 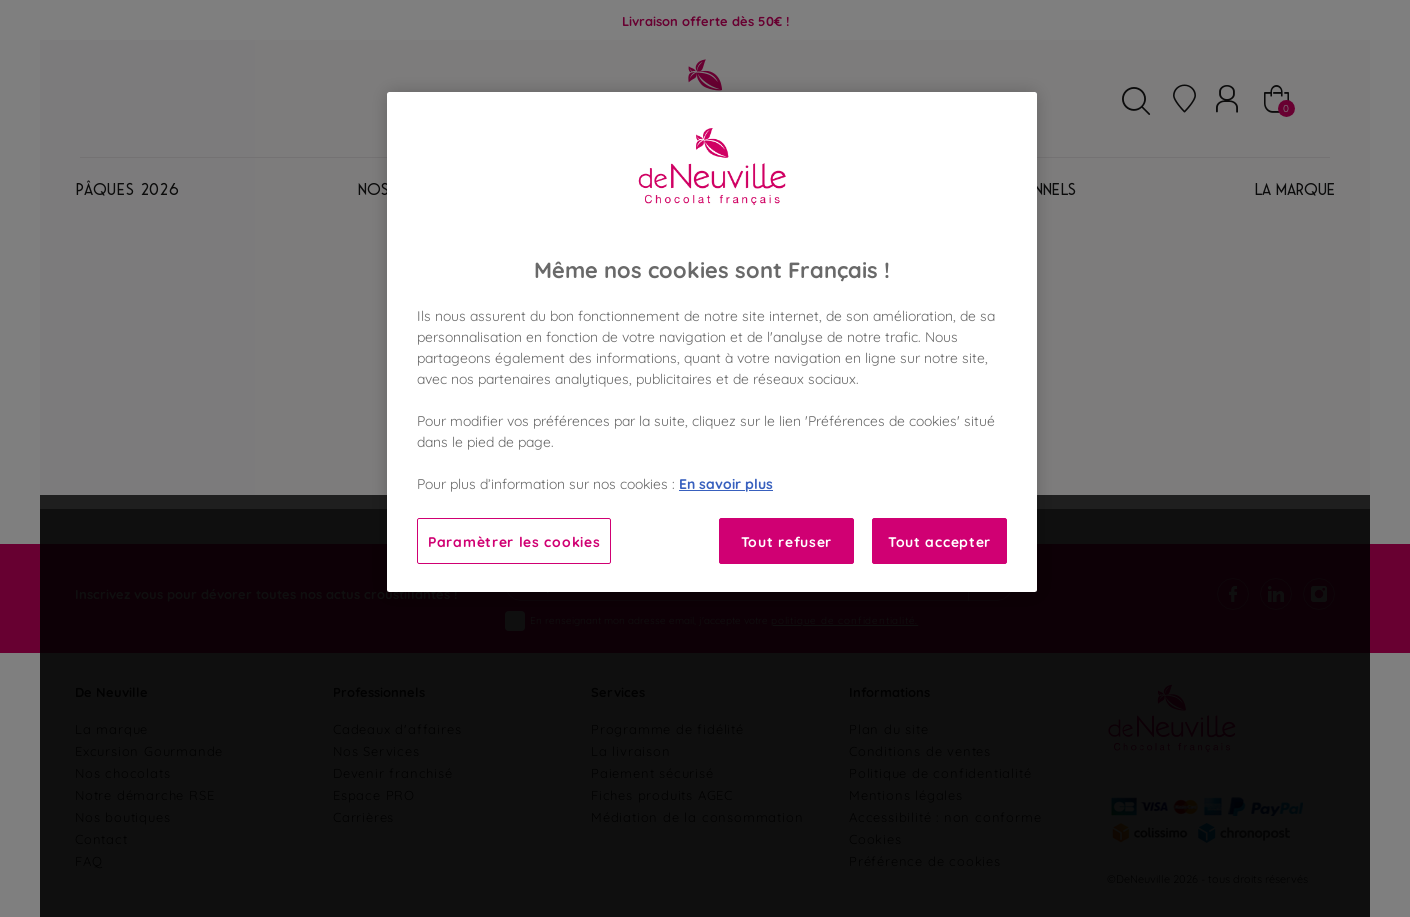 What do you see at coordinates (514, 540) in the screenshot?
I see `Paramètrer les cookies [Paramètrer les cookies, Ouvre la boîte de dialogue du centre de préférences]` at bounding box center [514, 540].